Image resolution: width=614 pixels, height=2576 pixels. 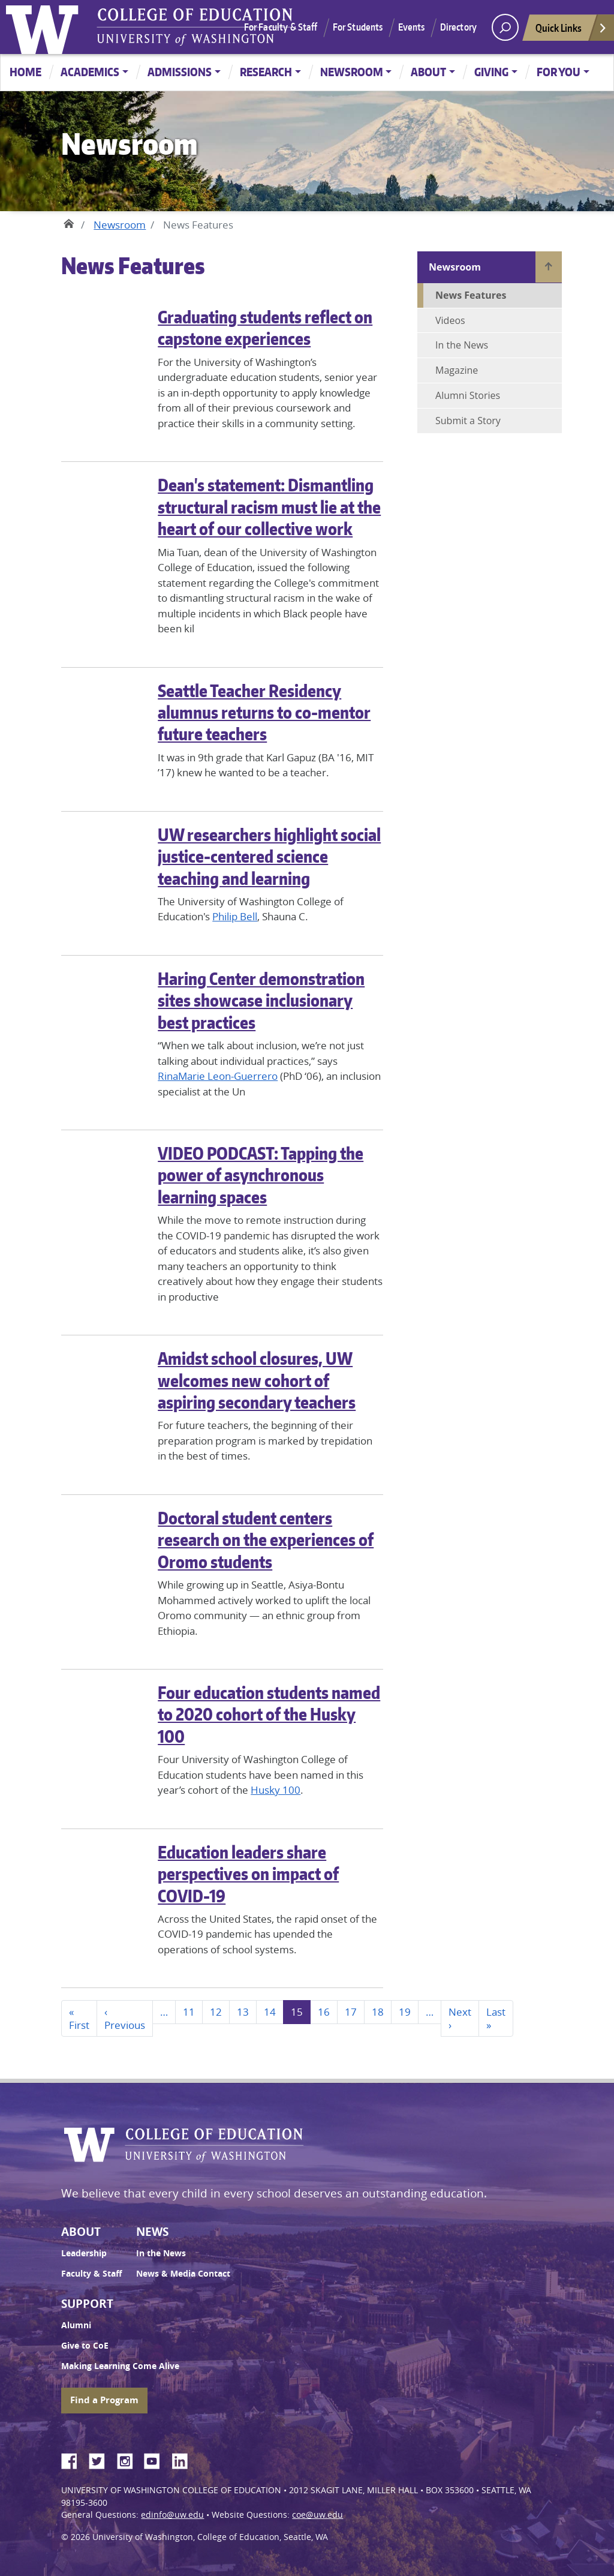 What do you see at coordinates (269, 856) in the screenshot?
I see `UW researchers highlight social justice-centered science teaching and learning` at bounding box center [269, 856].